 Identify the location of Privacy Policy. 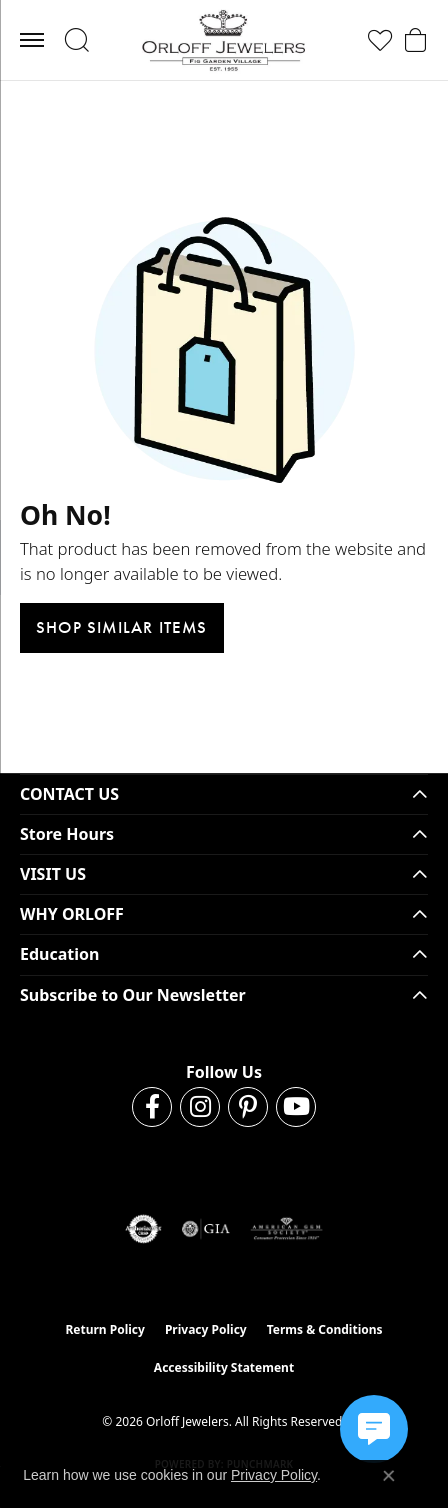
(206, 1329).